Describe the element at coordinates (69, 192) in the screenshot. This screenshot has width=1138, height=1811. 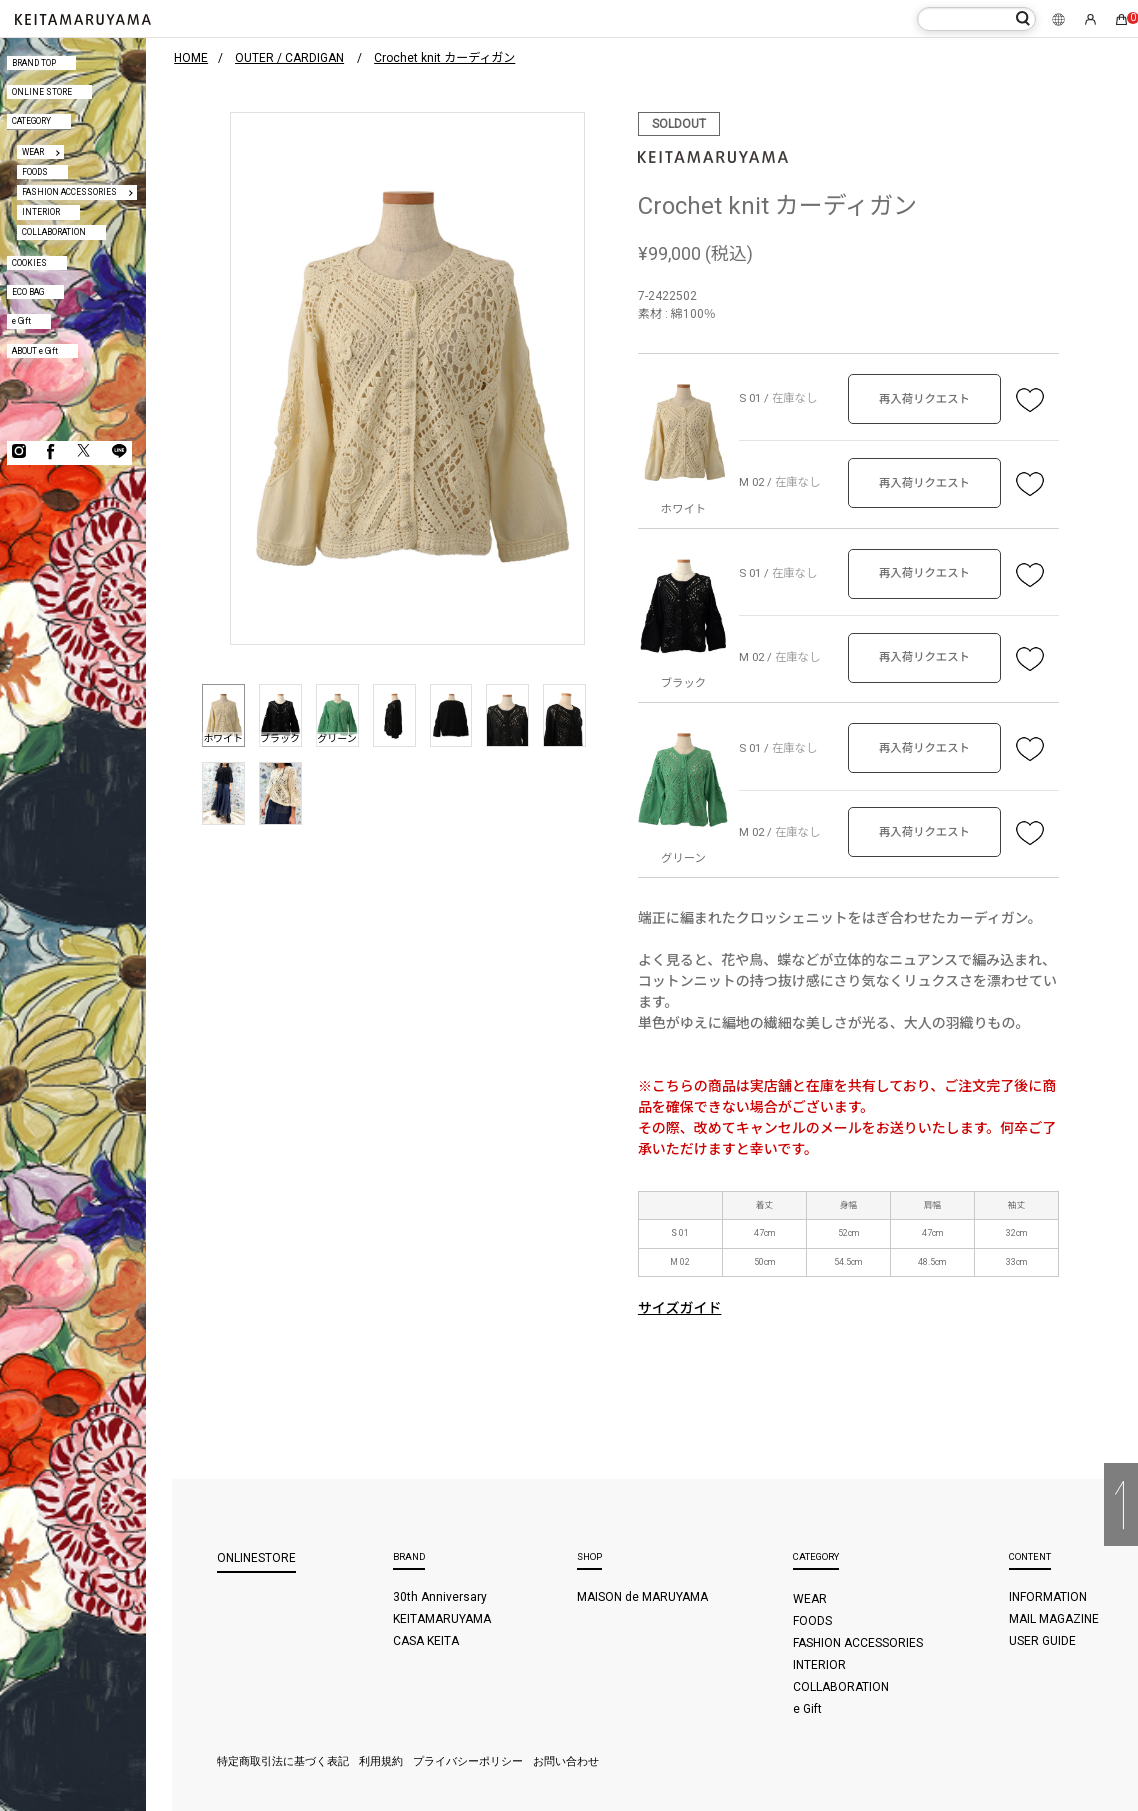
I see `FASHION ACCESSORIES` at that location.